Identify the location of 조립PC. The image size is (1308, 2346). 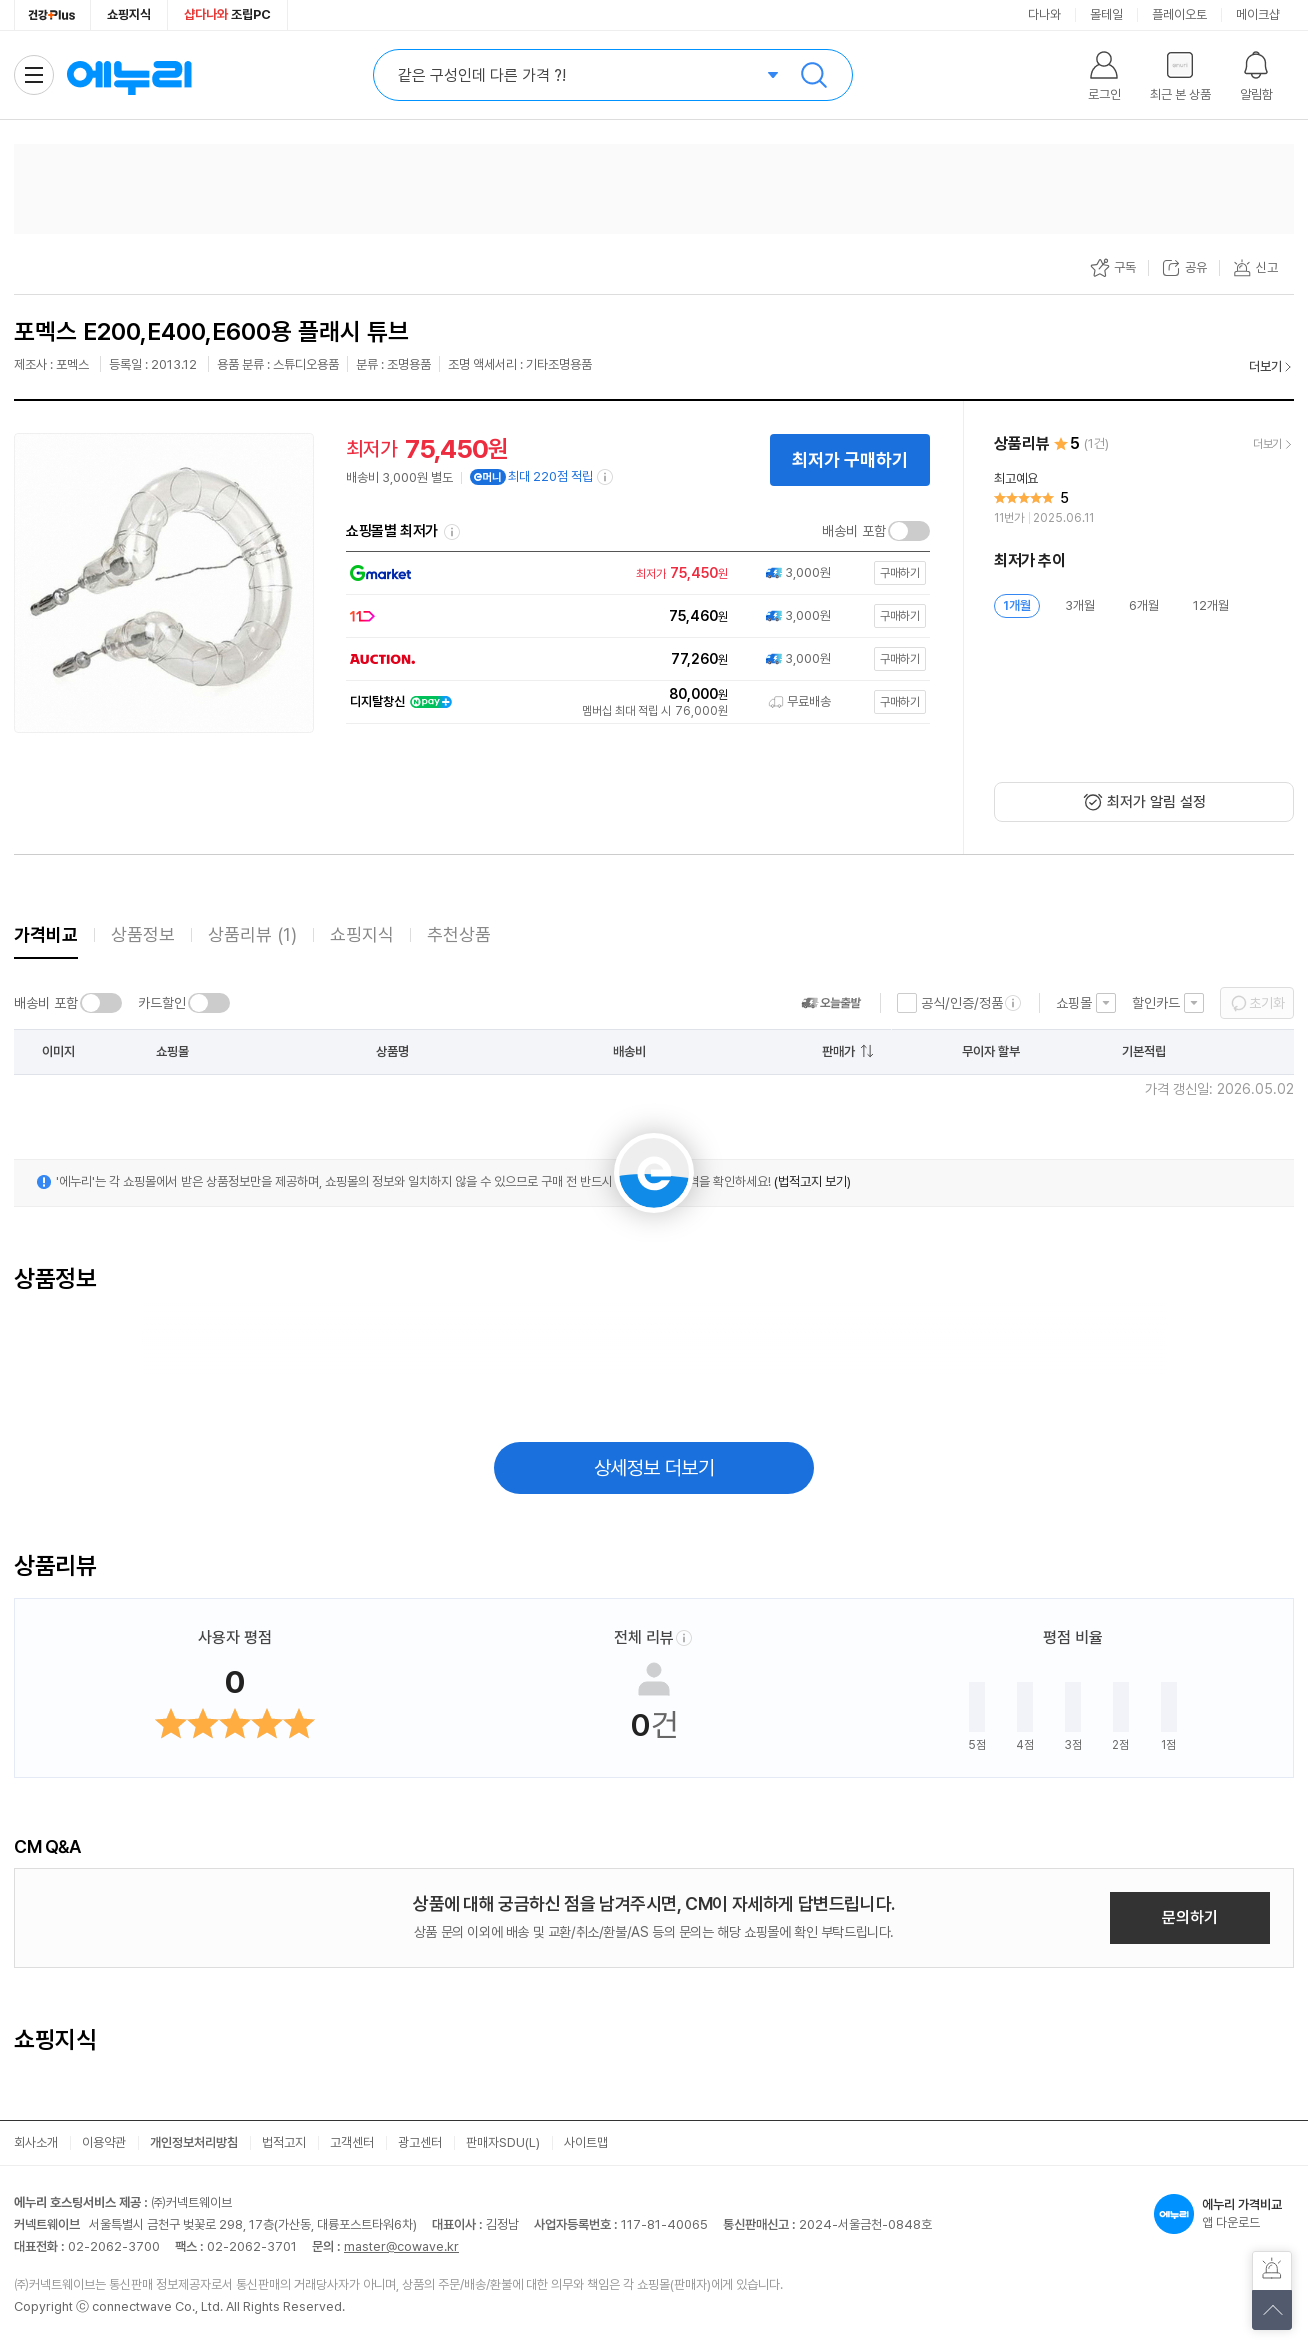
(227, 14).